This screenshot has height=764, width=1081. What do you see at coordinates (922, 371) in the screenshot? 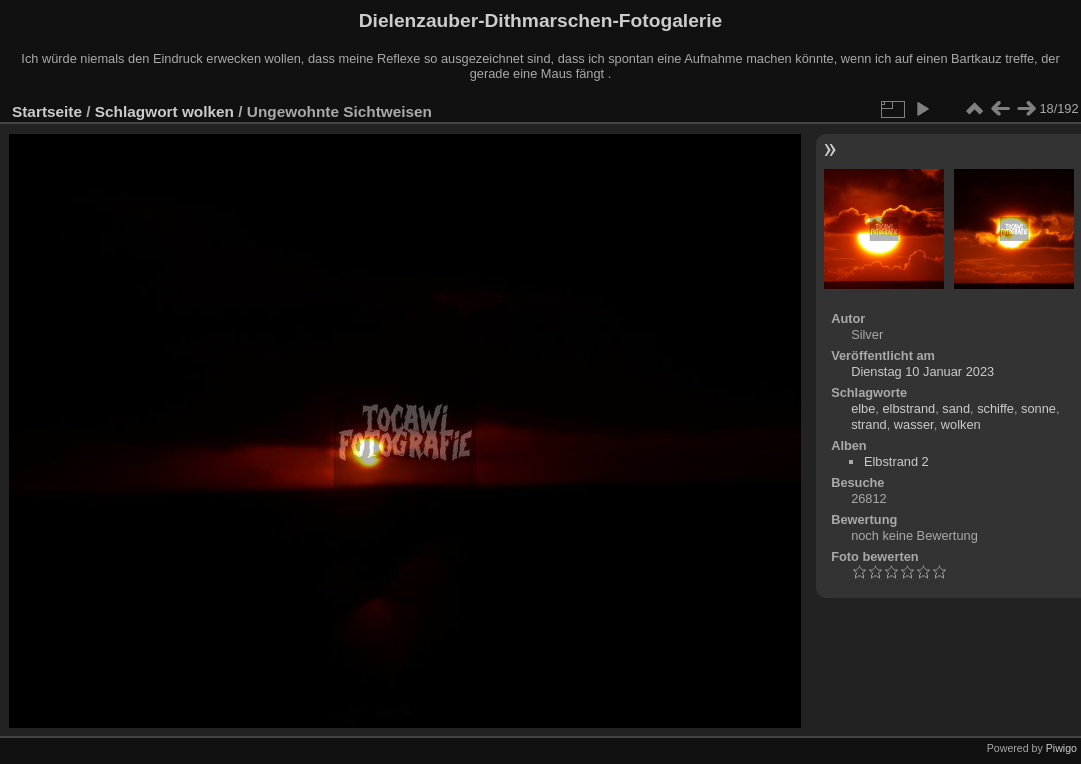
I see `Dienstag 10 Januar 2023` at bounding box center [922, 371].